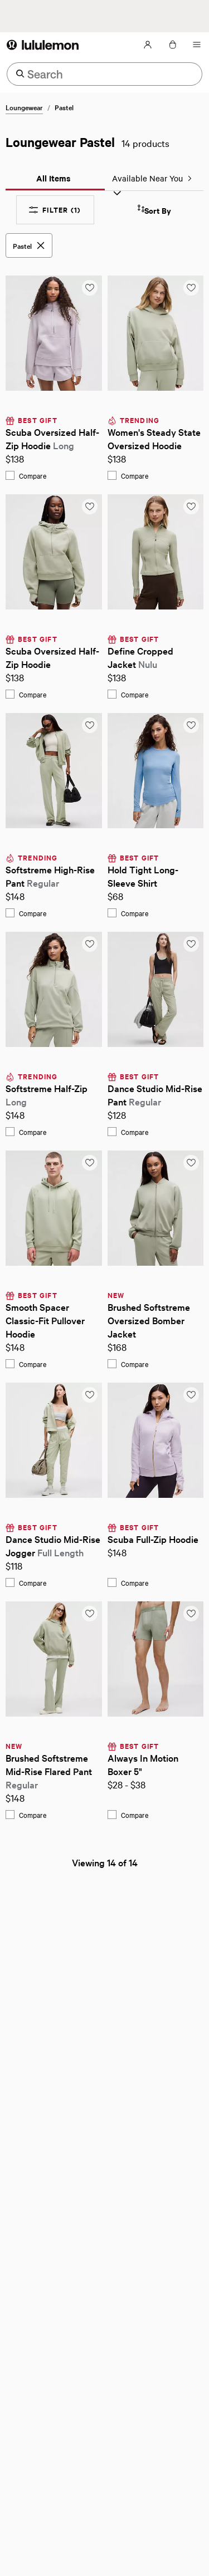 This screenshot has height=2576, width=209. What do you see at coordinates (143, 876) in the screenshot?
I see `Hold Tight Long-Sleeve Shirt` at bounding box center [143, 876].